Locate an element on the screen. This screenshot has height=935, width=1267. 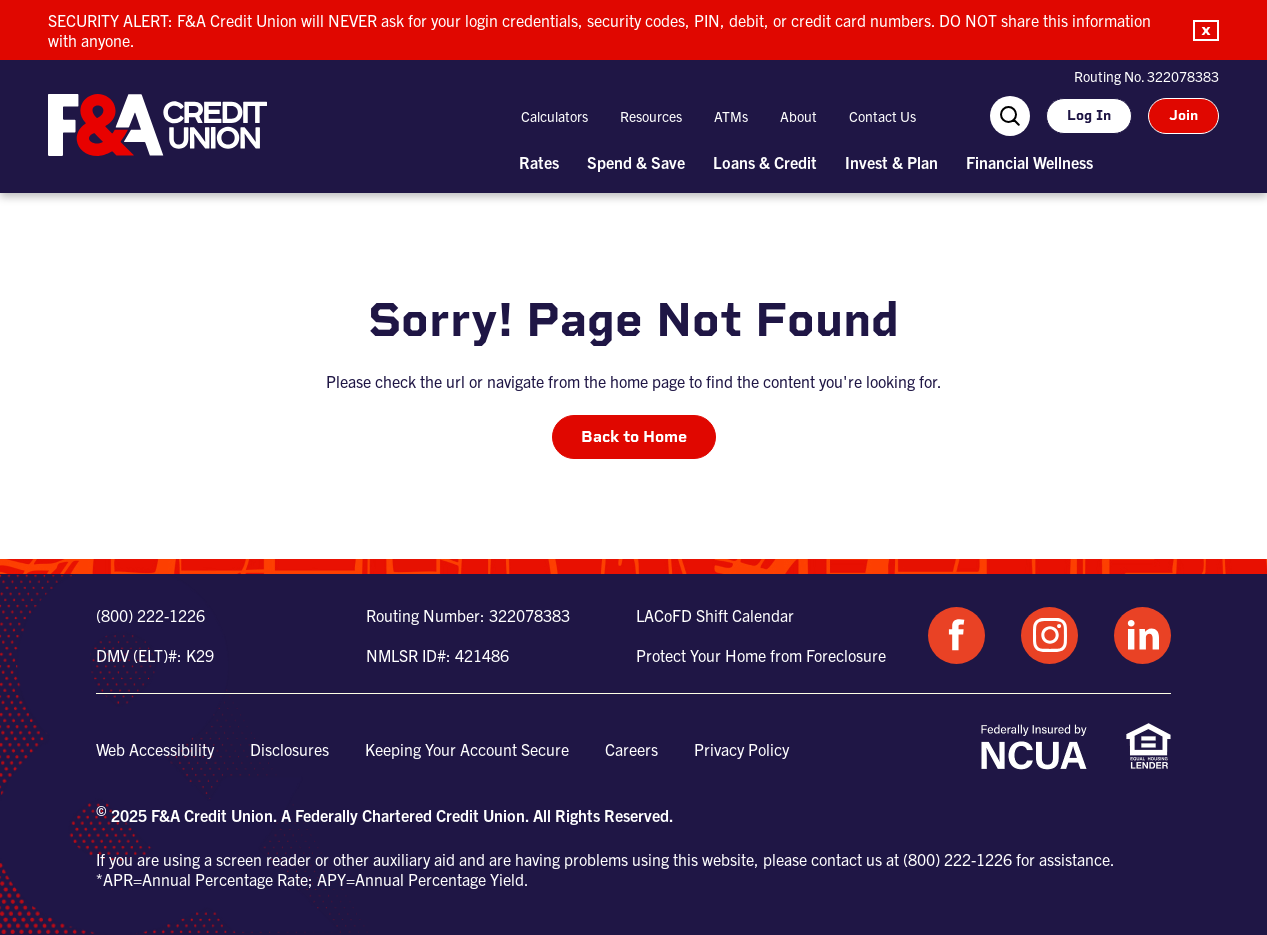
Back to Home is located at coordinates (634, 436).